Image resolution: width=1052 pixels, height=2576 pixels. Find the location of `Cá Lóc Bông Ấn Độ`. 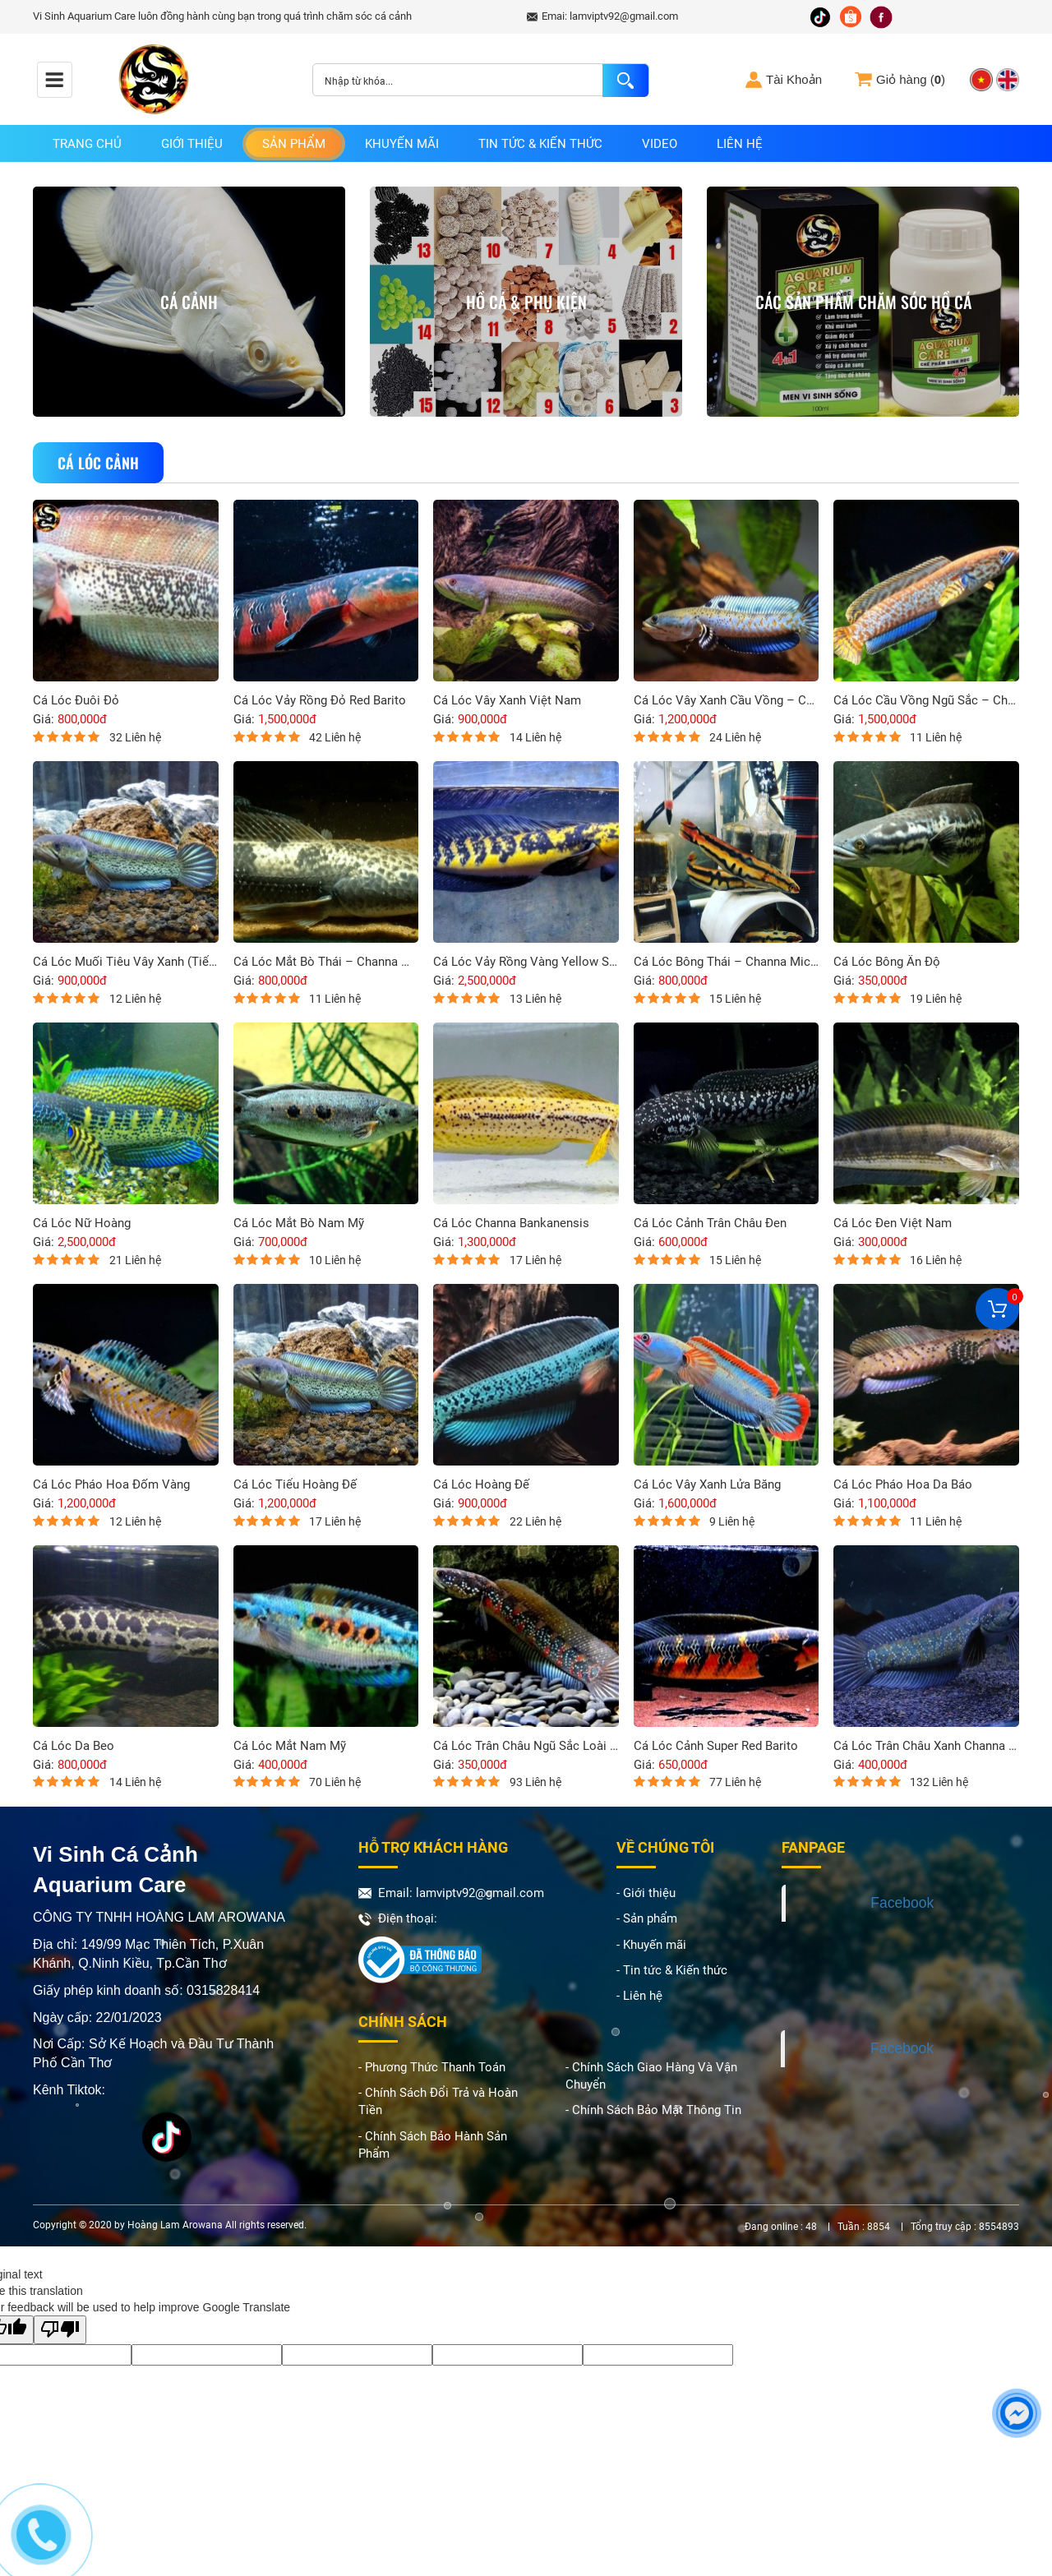

Cá Lóc Bông Ấn Độ is located at coordinates (886, 962).